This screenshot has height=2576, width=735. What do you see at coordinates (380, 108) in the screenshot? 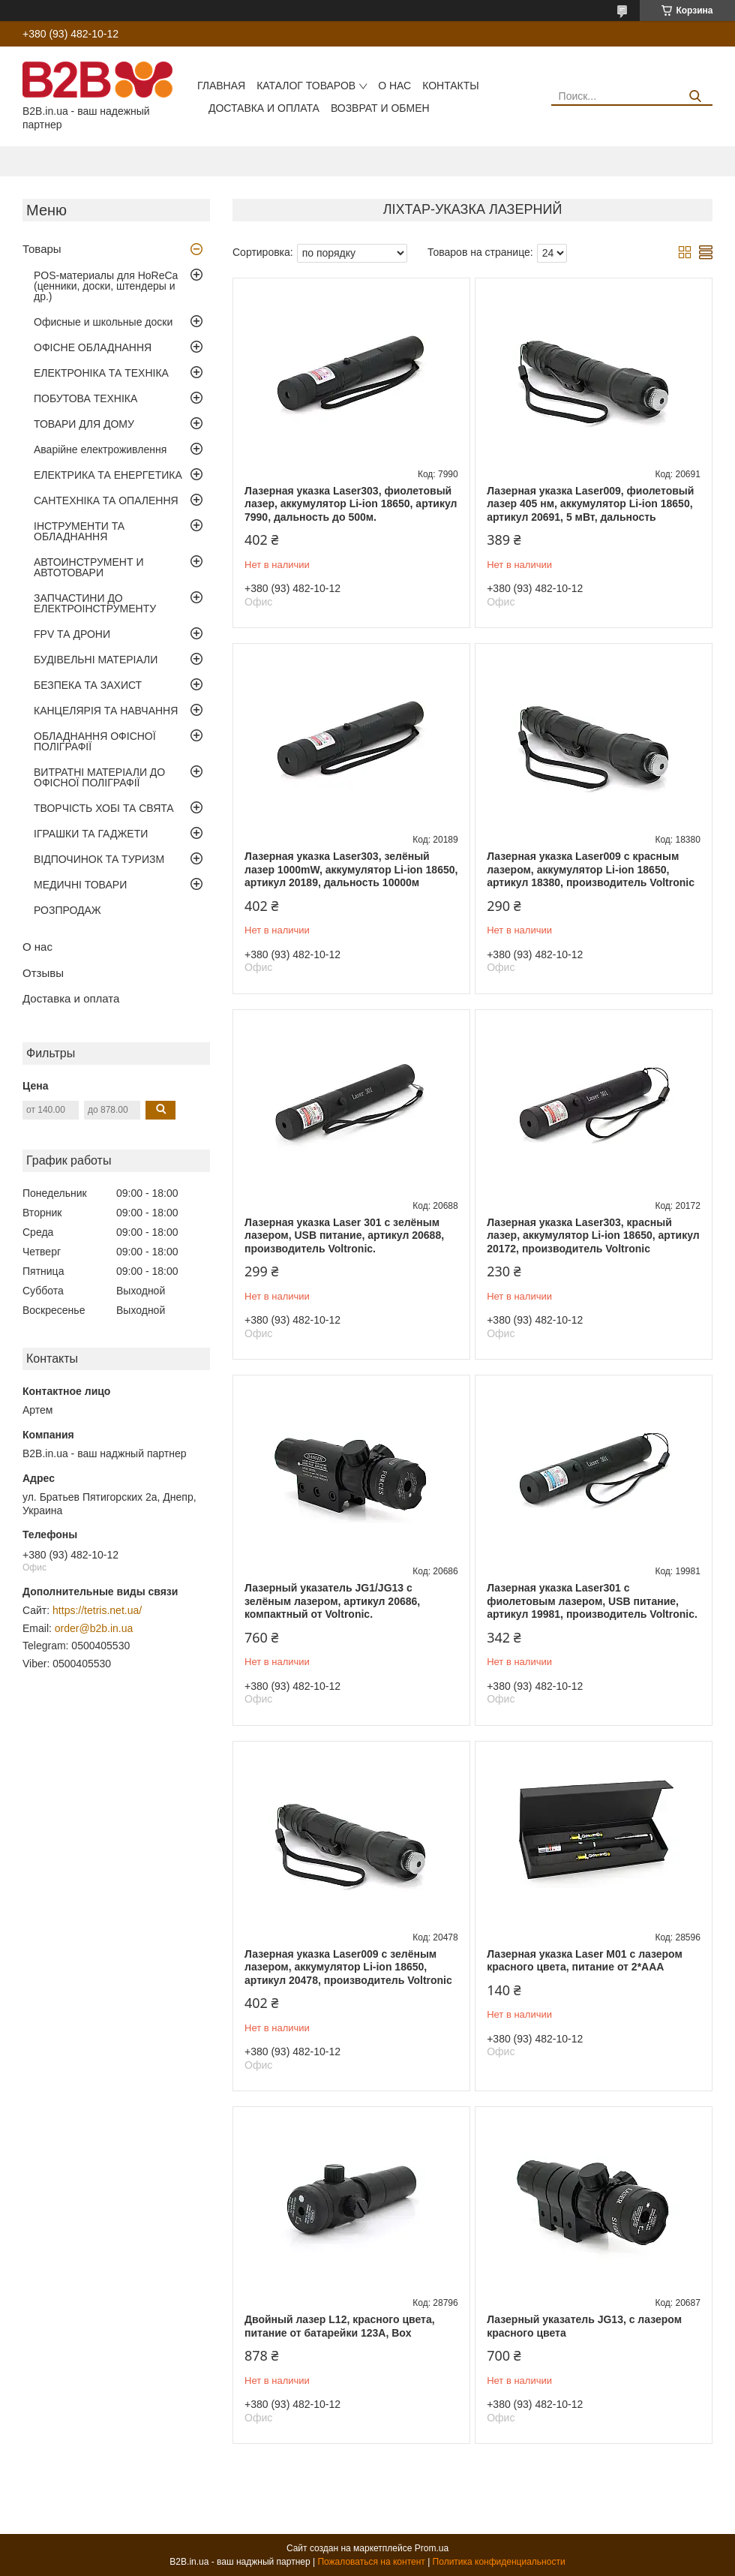
I see `Возврат и обмен` at bounding box center [380, 108].